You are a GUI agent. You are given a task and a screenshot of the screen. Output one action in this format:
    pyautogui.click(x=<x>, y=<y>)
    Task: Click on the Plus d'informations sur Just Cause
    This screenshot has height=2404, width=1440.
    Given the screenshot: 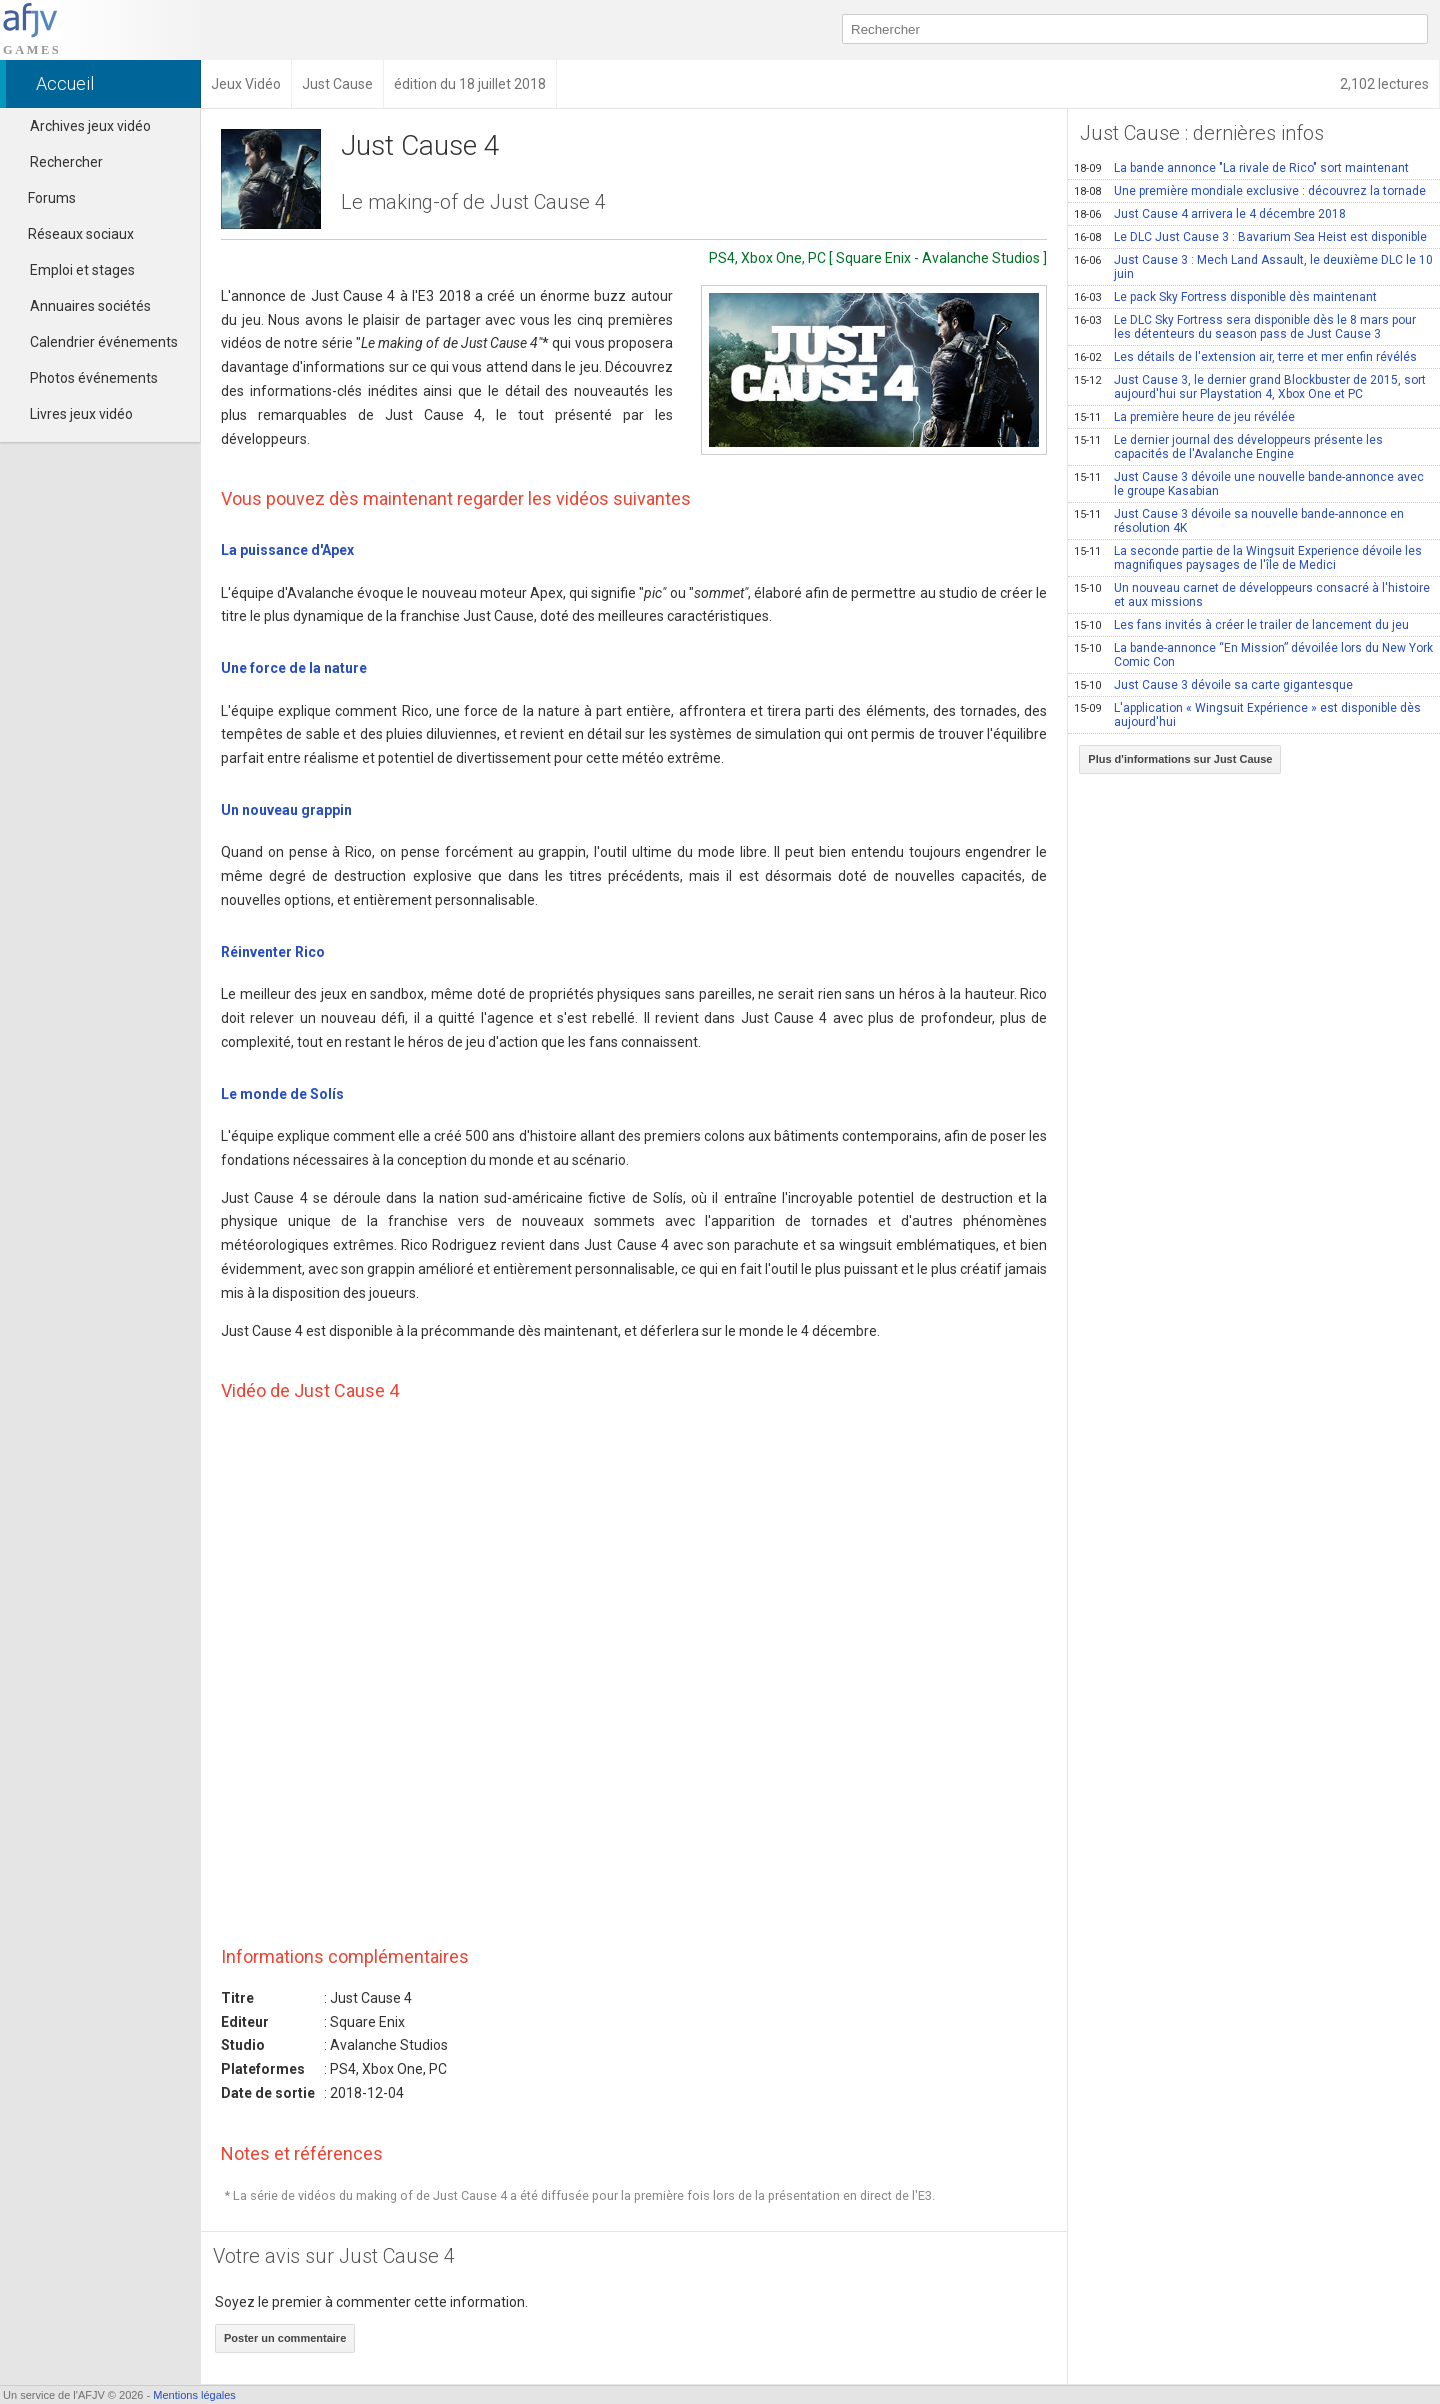 What is the action you would take?
    pyautogui.click(x=1180, y=759)
    